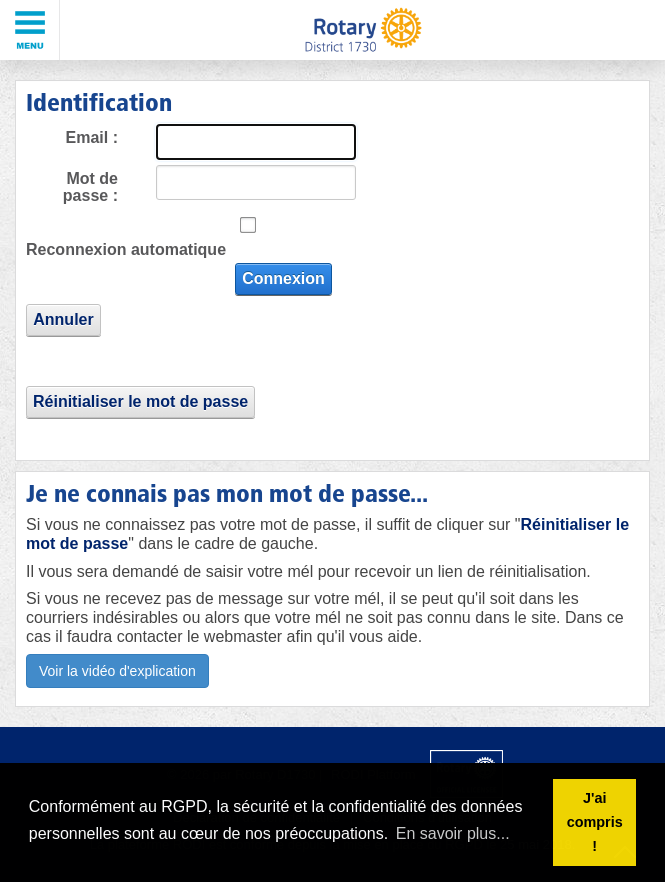 The height and width of the screenshot is (882, 665). What do you see at coordinates (595, 822) in the screenshot?
I see `J'ai compris ! [button]` at bounding box center [595, 822].